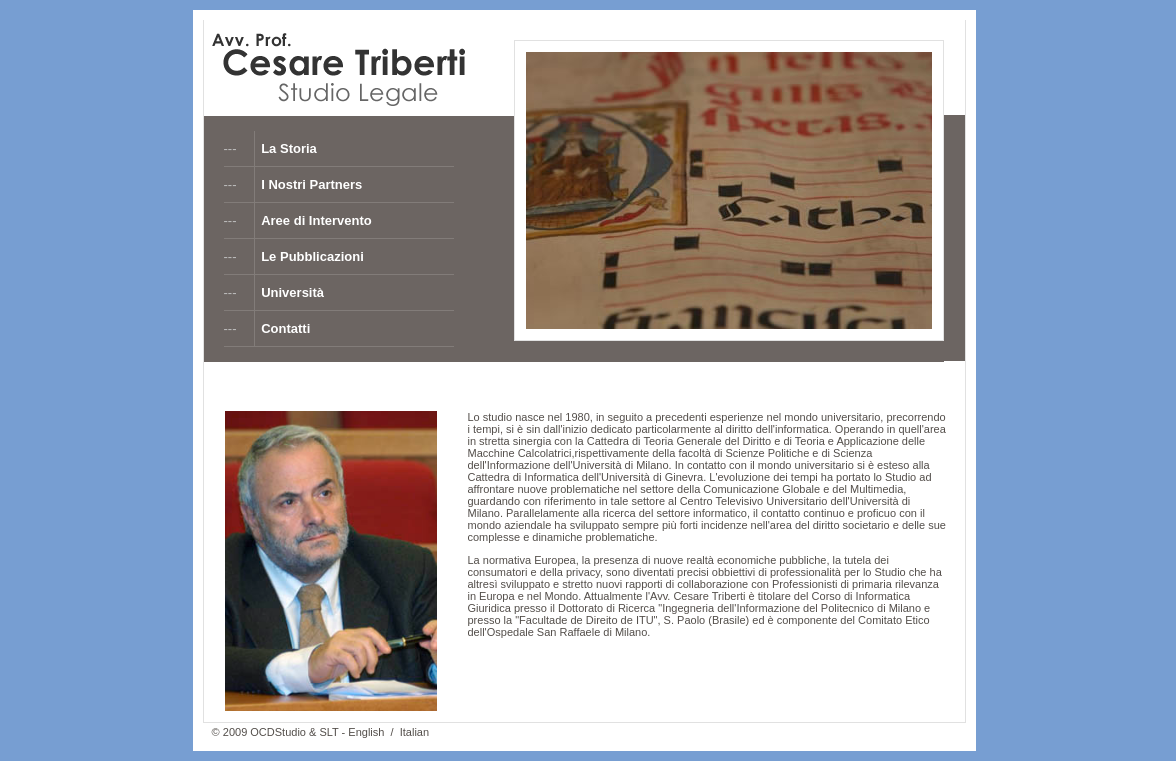 This screenshot has height=761, width=1176. Describe the element at coordinates (366, 732) in the screenshot. I see `English` at that location.